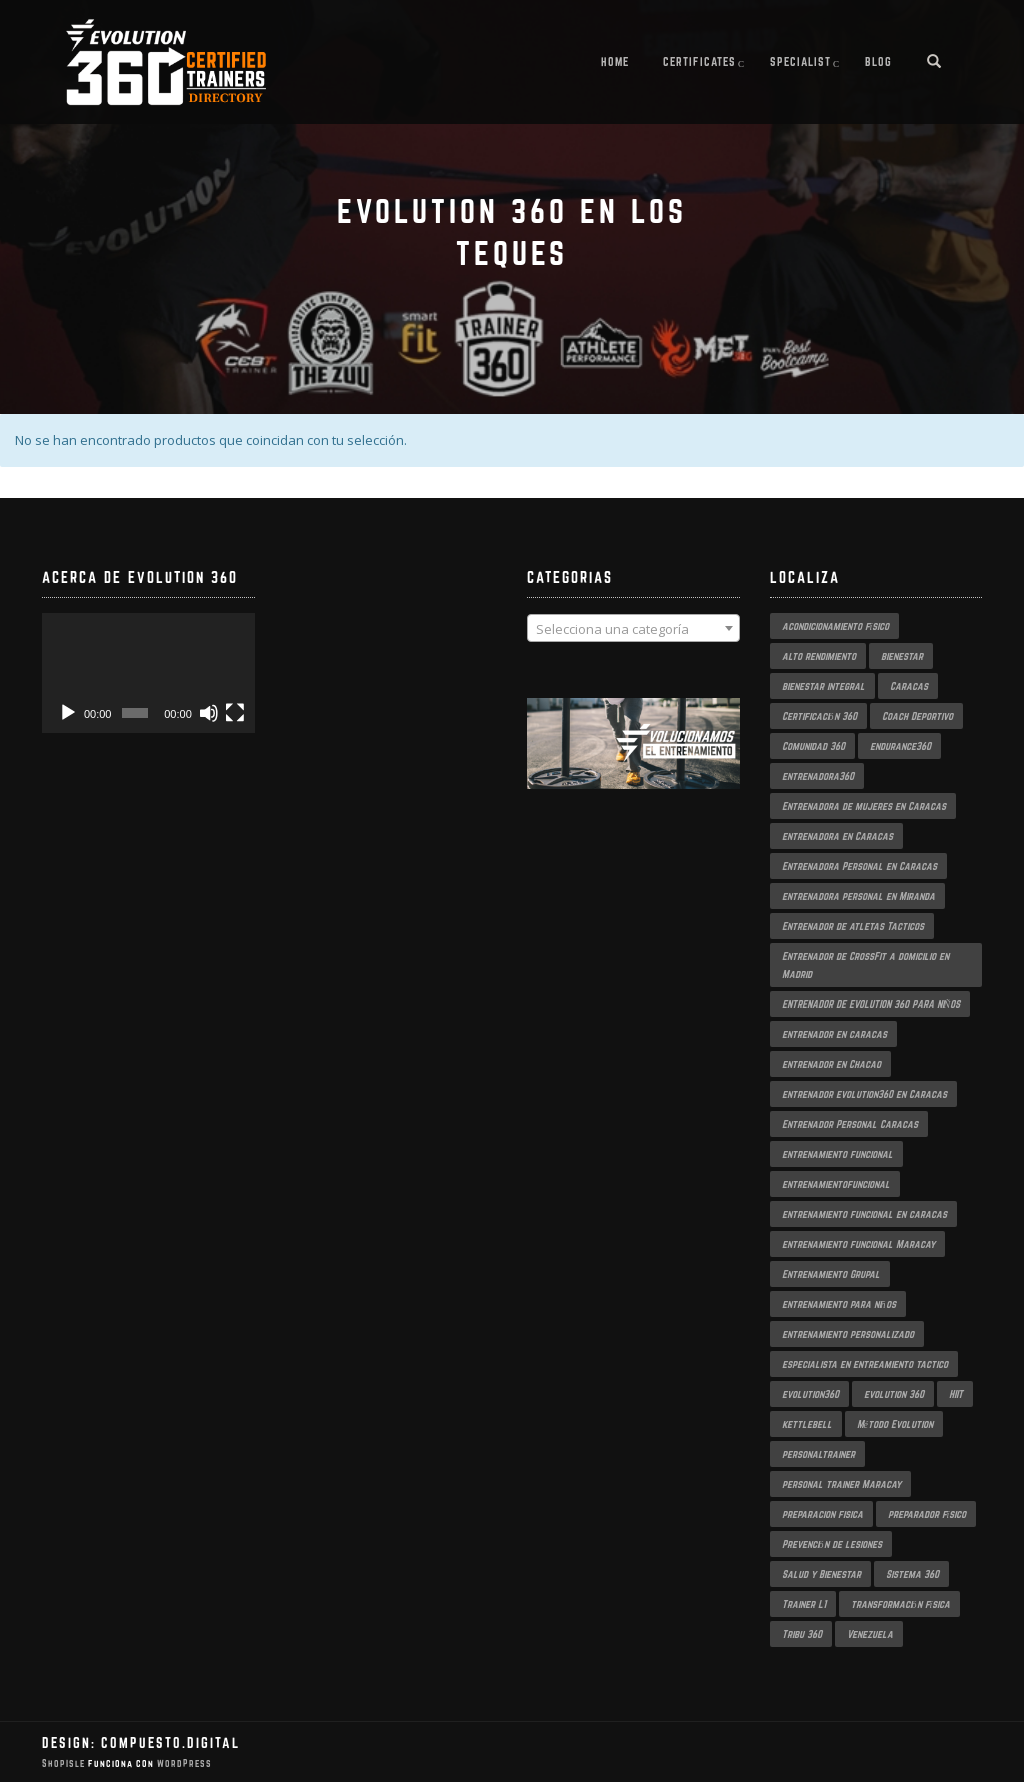  Describe the element at coordinates (819, 716) in the screenshot. I see `Certificación 360 [Certificación 360 (3 productos)]` at that location.